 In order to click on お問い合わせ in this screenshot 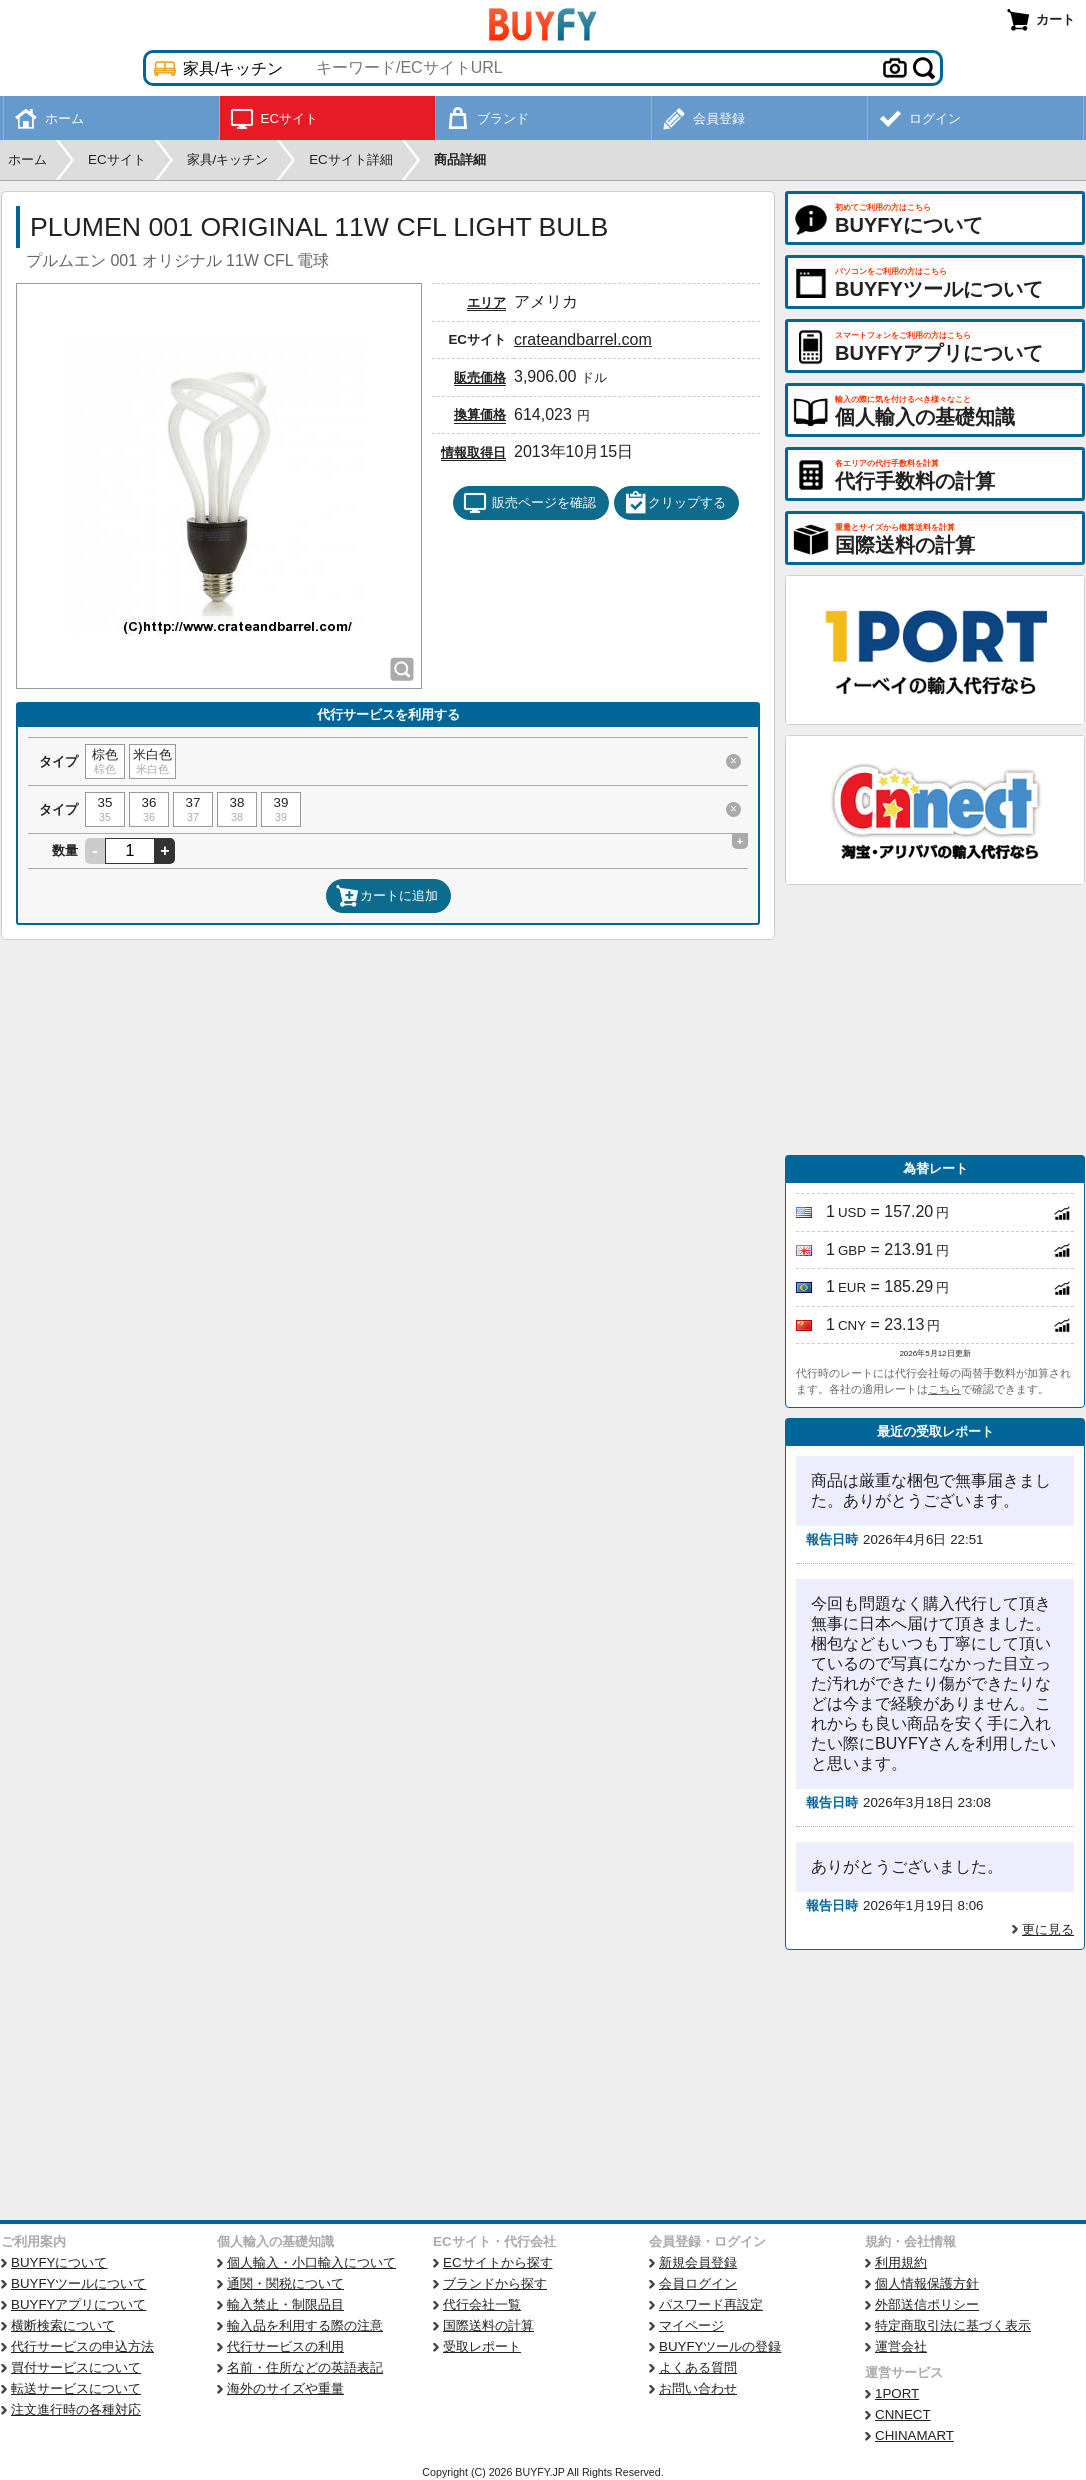, I will do `click(698, 2388)`.